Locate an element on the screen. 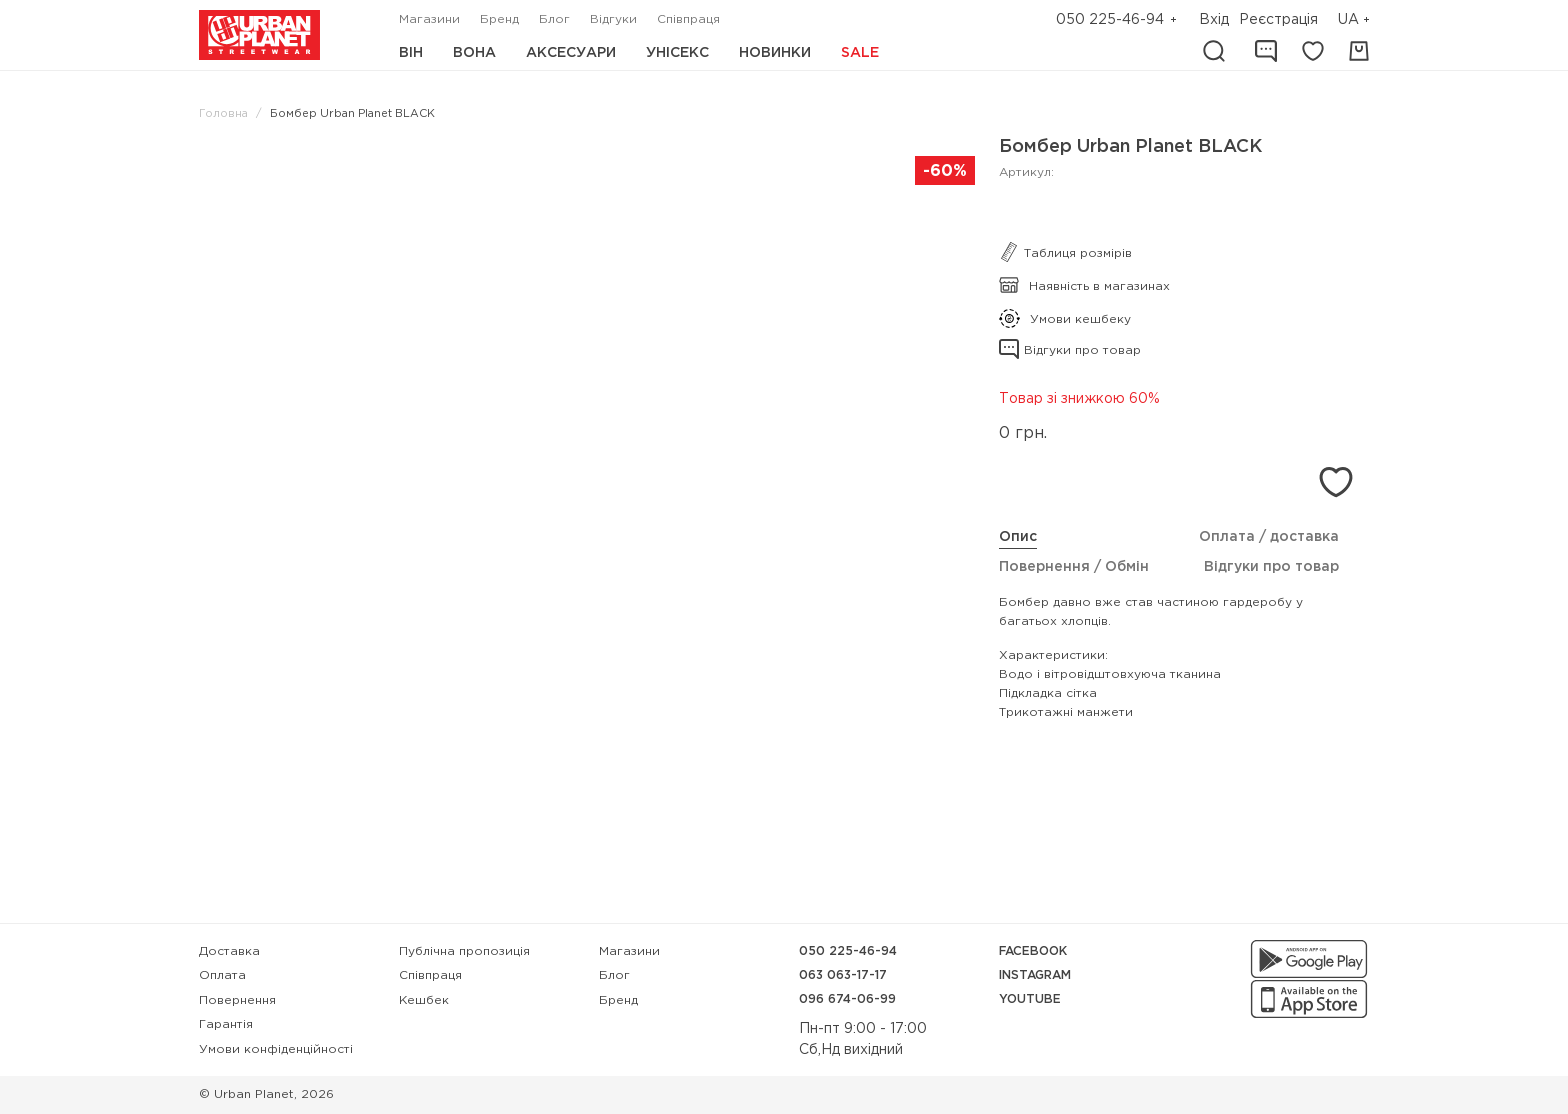 The width and height of the screenshot is (1568, 1114). YouTube is located at coordinates (1030, 999).